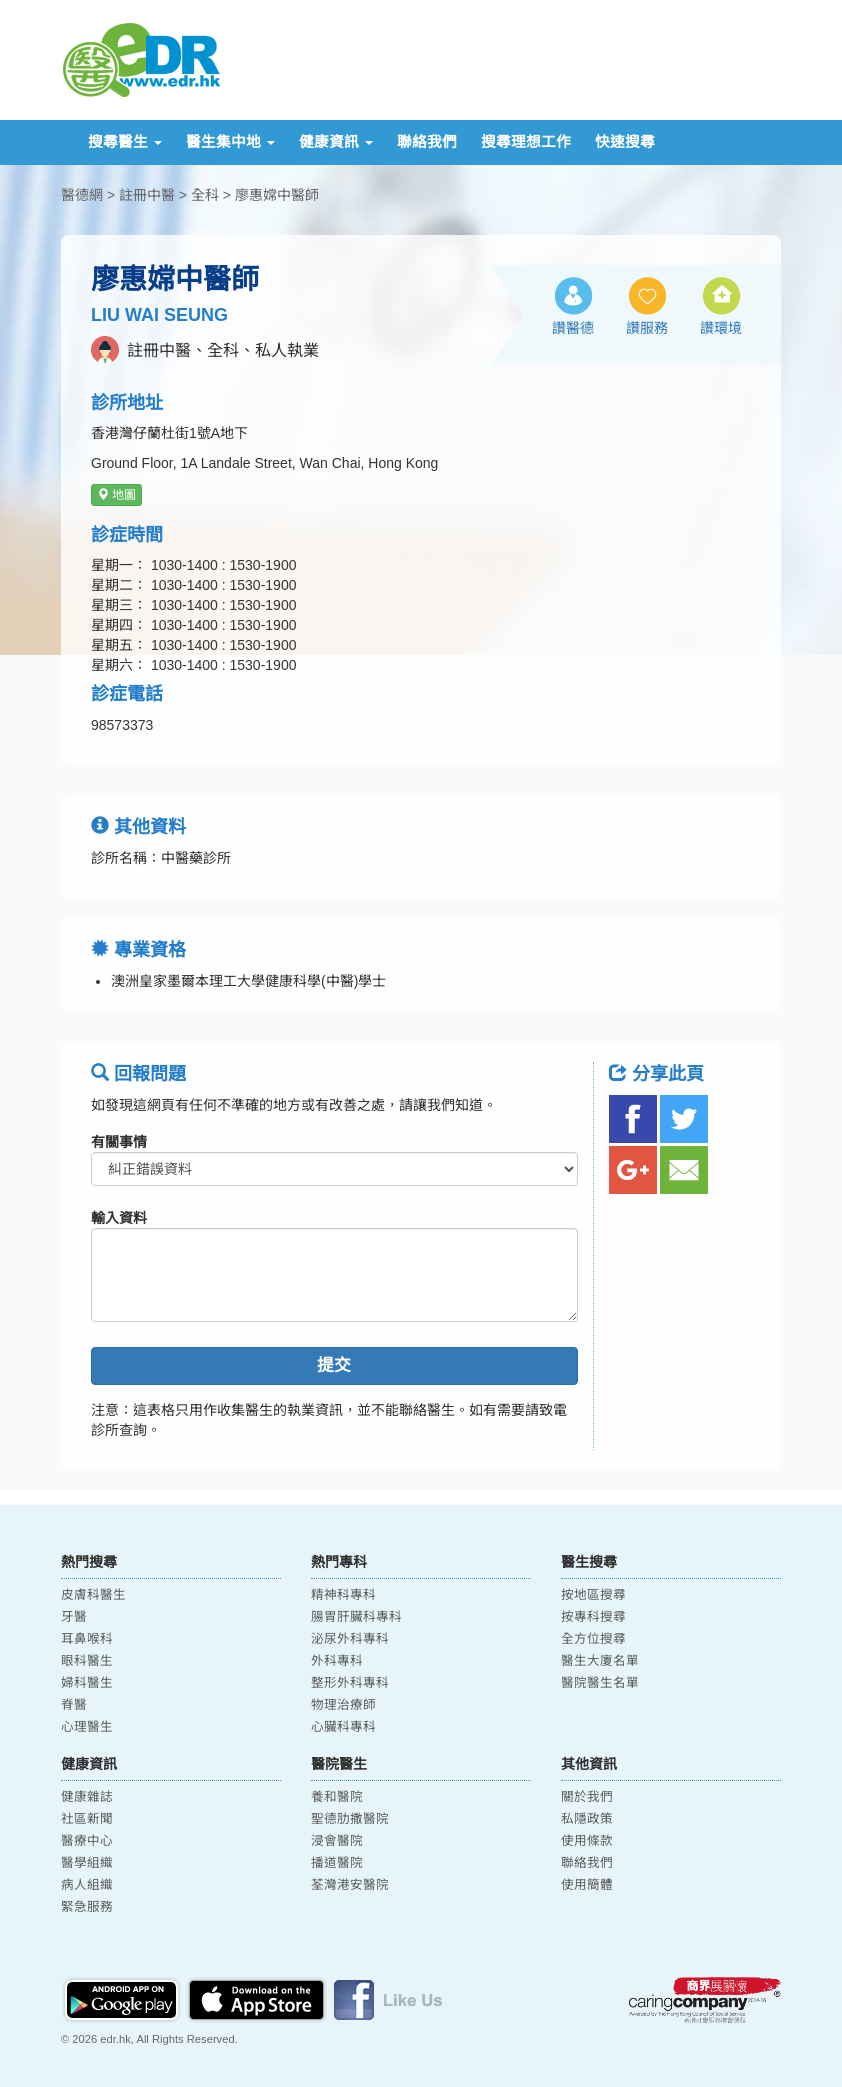  I want to click on 提交, so click(334, 1365).